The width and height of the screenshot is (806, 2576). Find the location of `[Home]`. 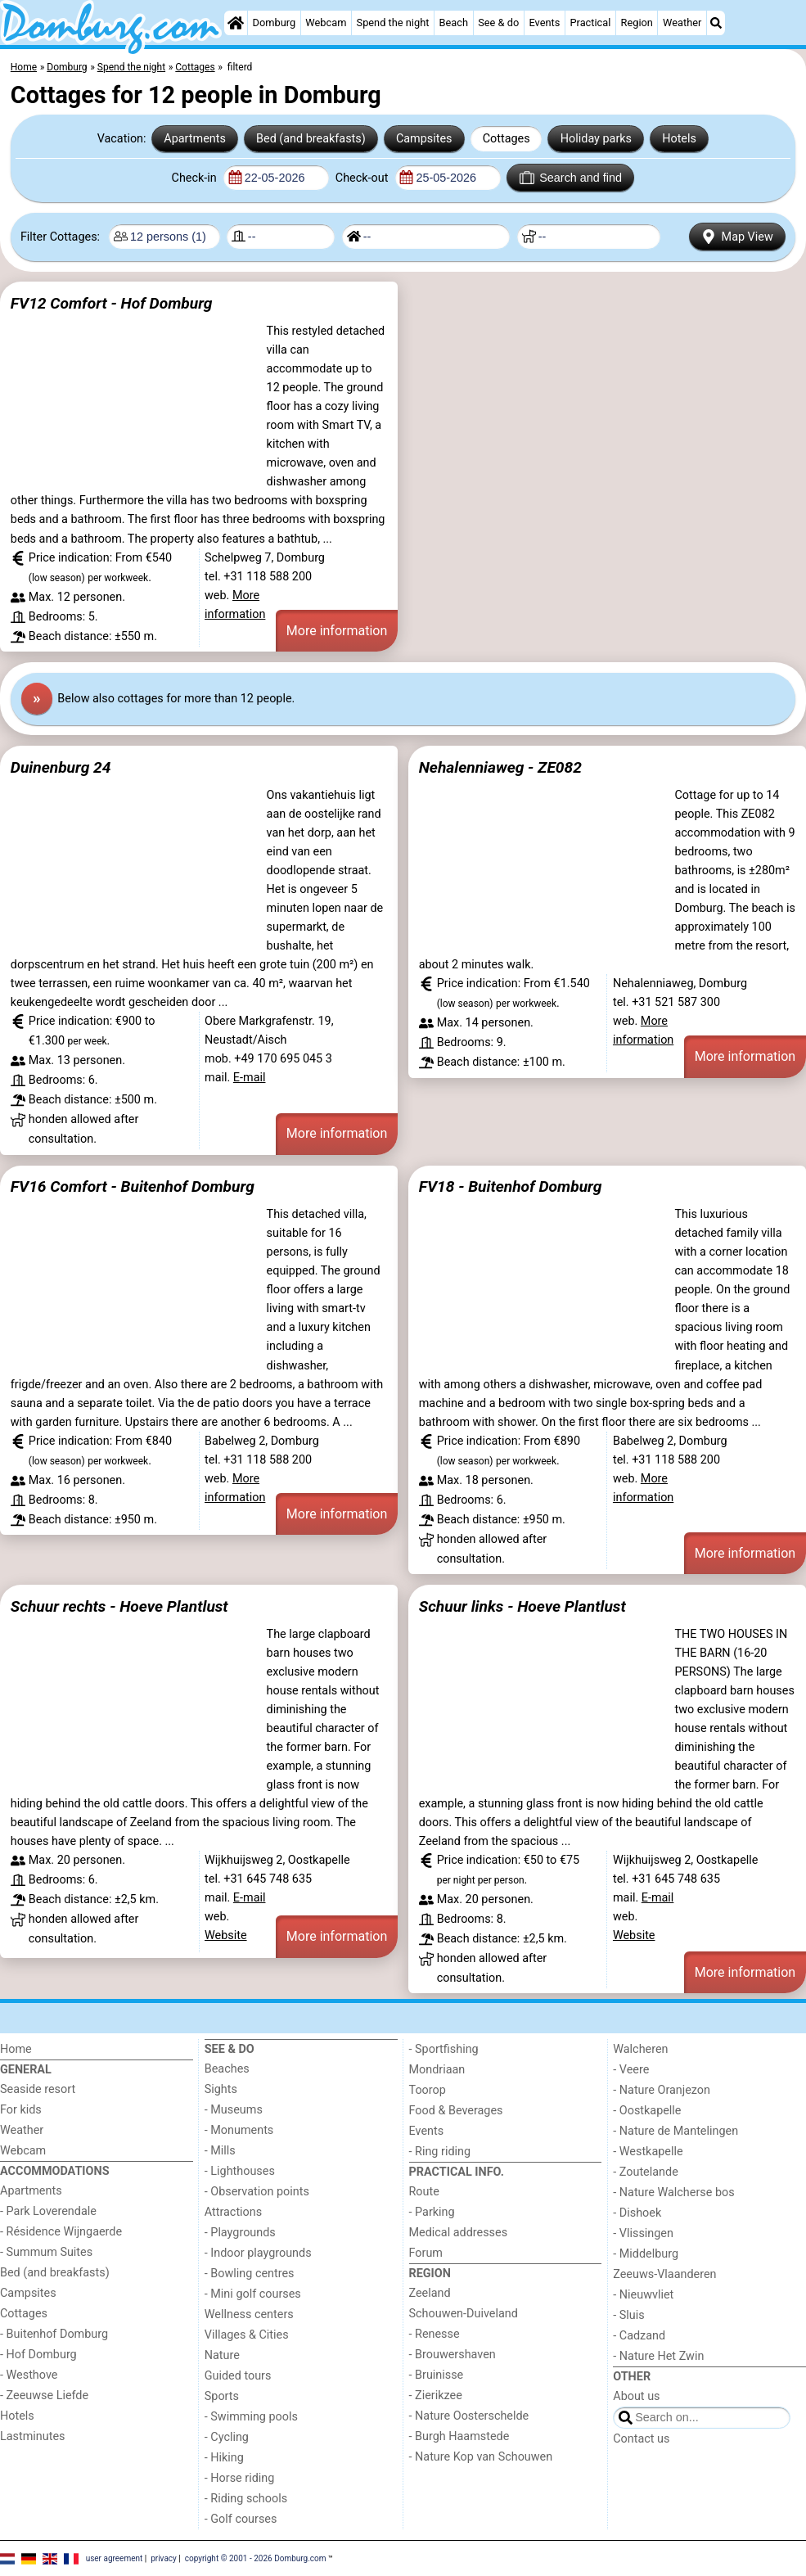

[Home] is located at coordinates (235, 23).